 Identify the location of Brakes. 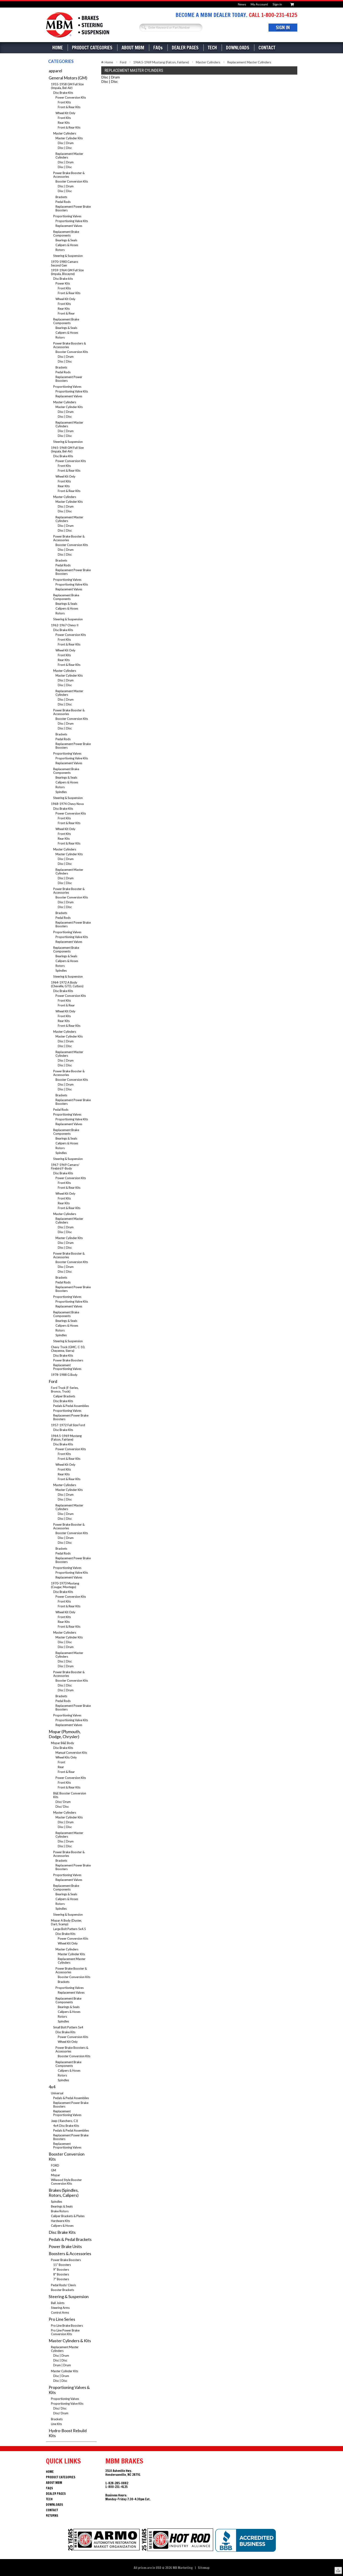
(77, 25).